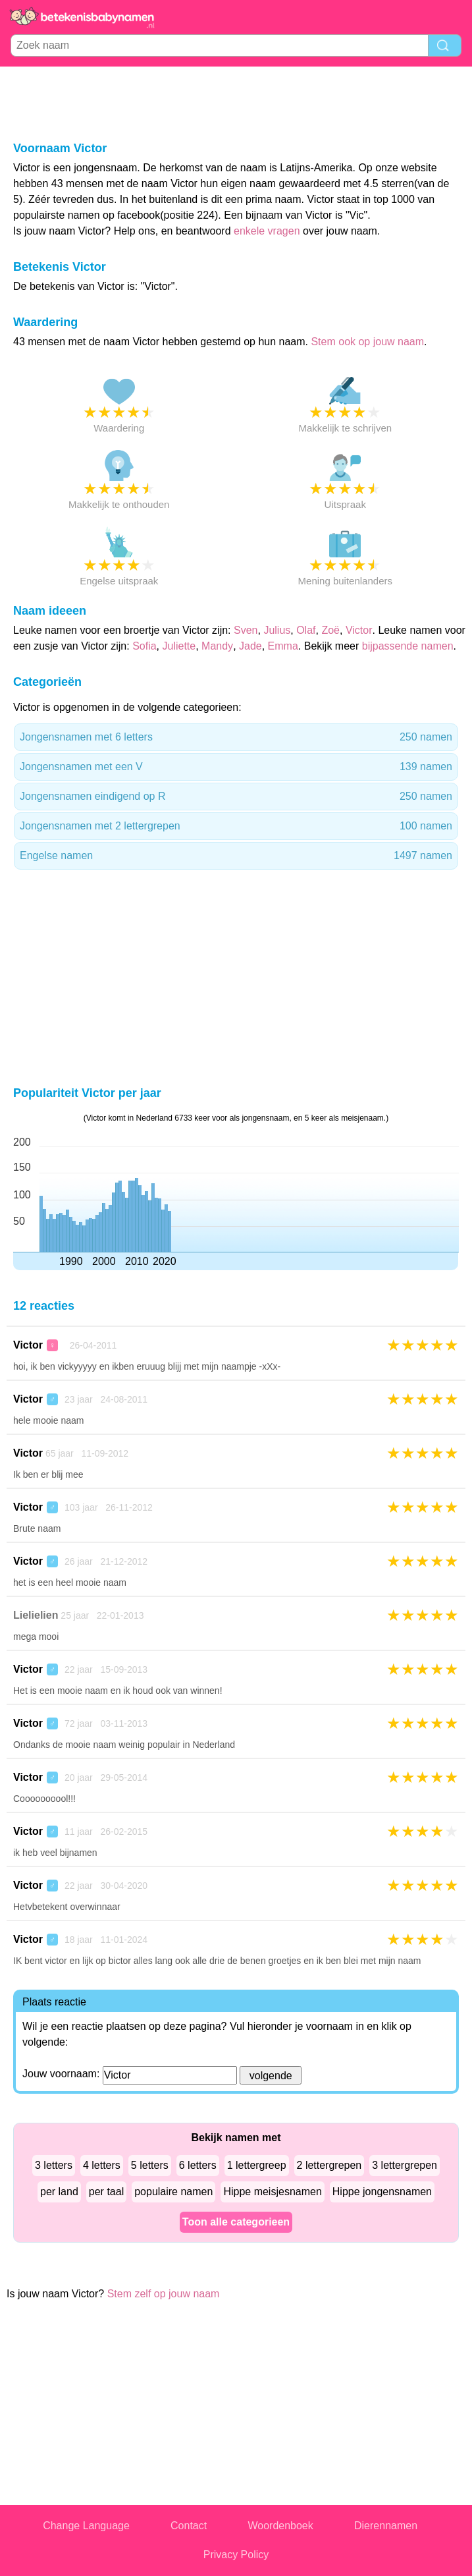 The height and width of the screenshot is (2576, 472). I want to click on Stem zelf op jouw naam, so click(163, 2293).